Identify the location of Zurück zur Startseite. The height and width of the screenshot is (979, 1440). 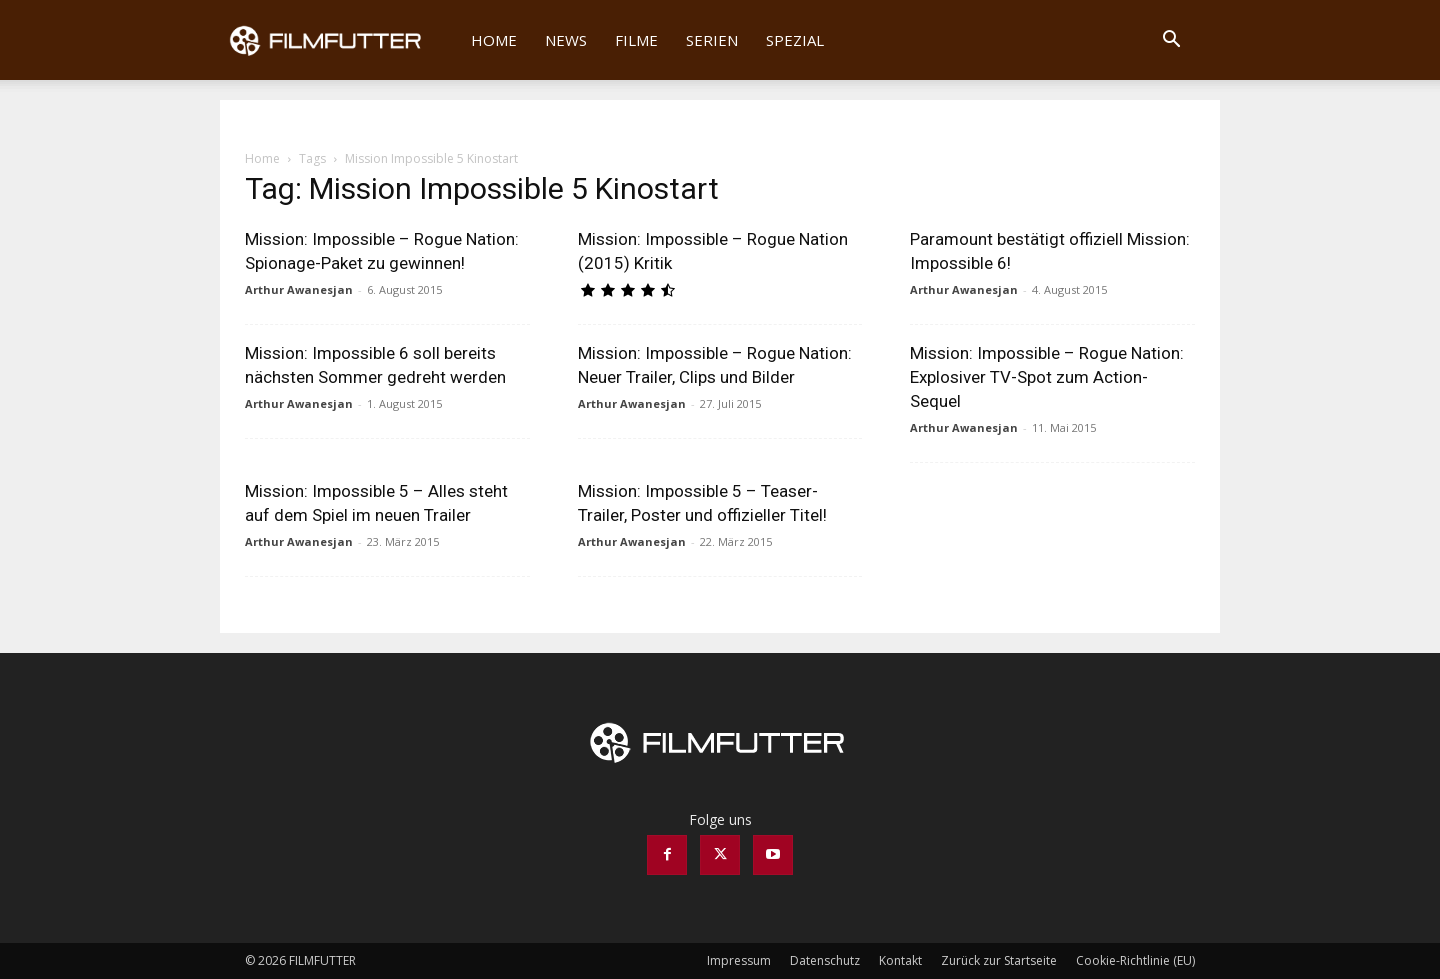
(999, 960).